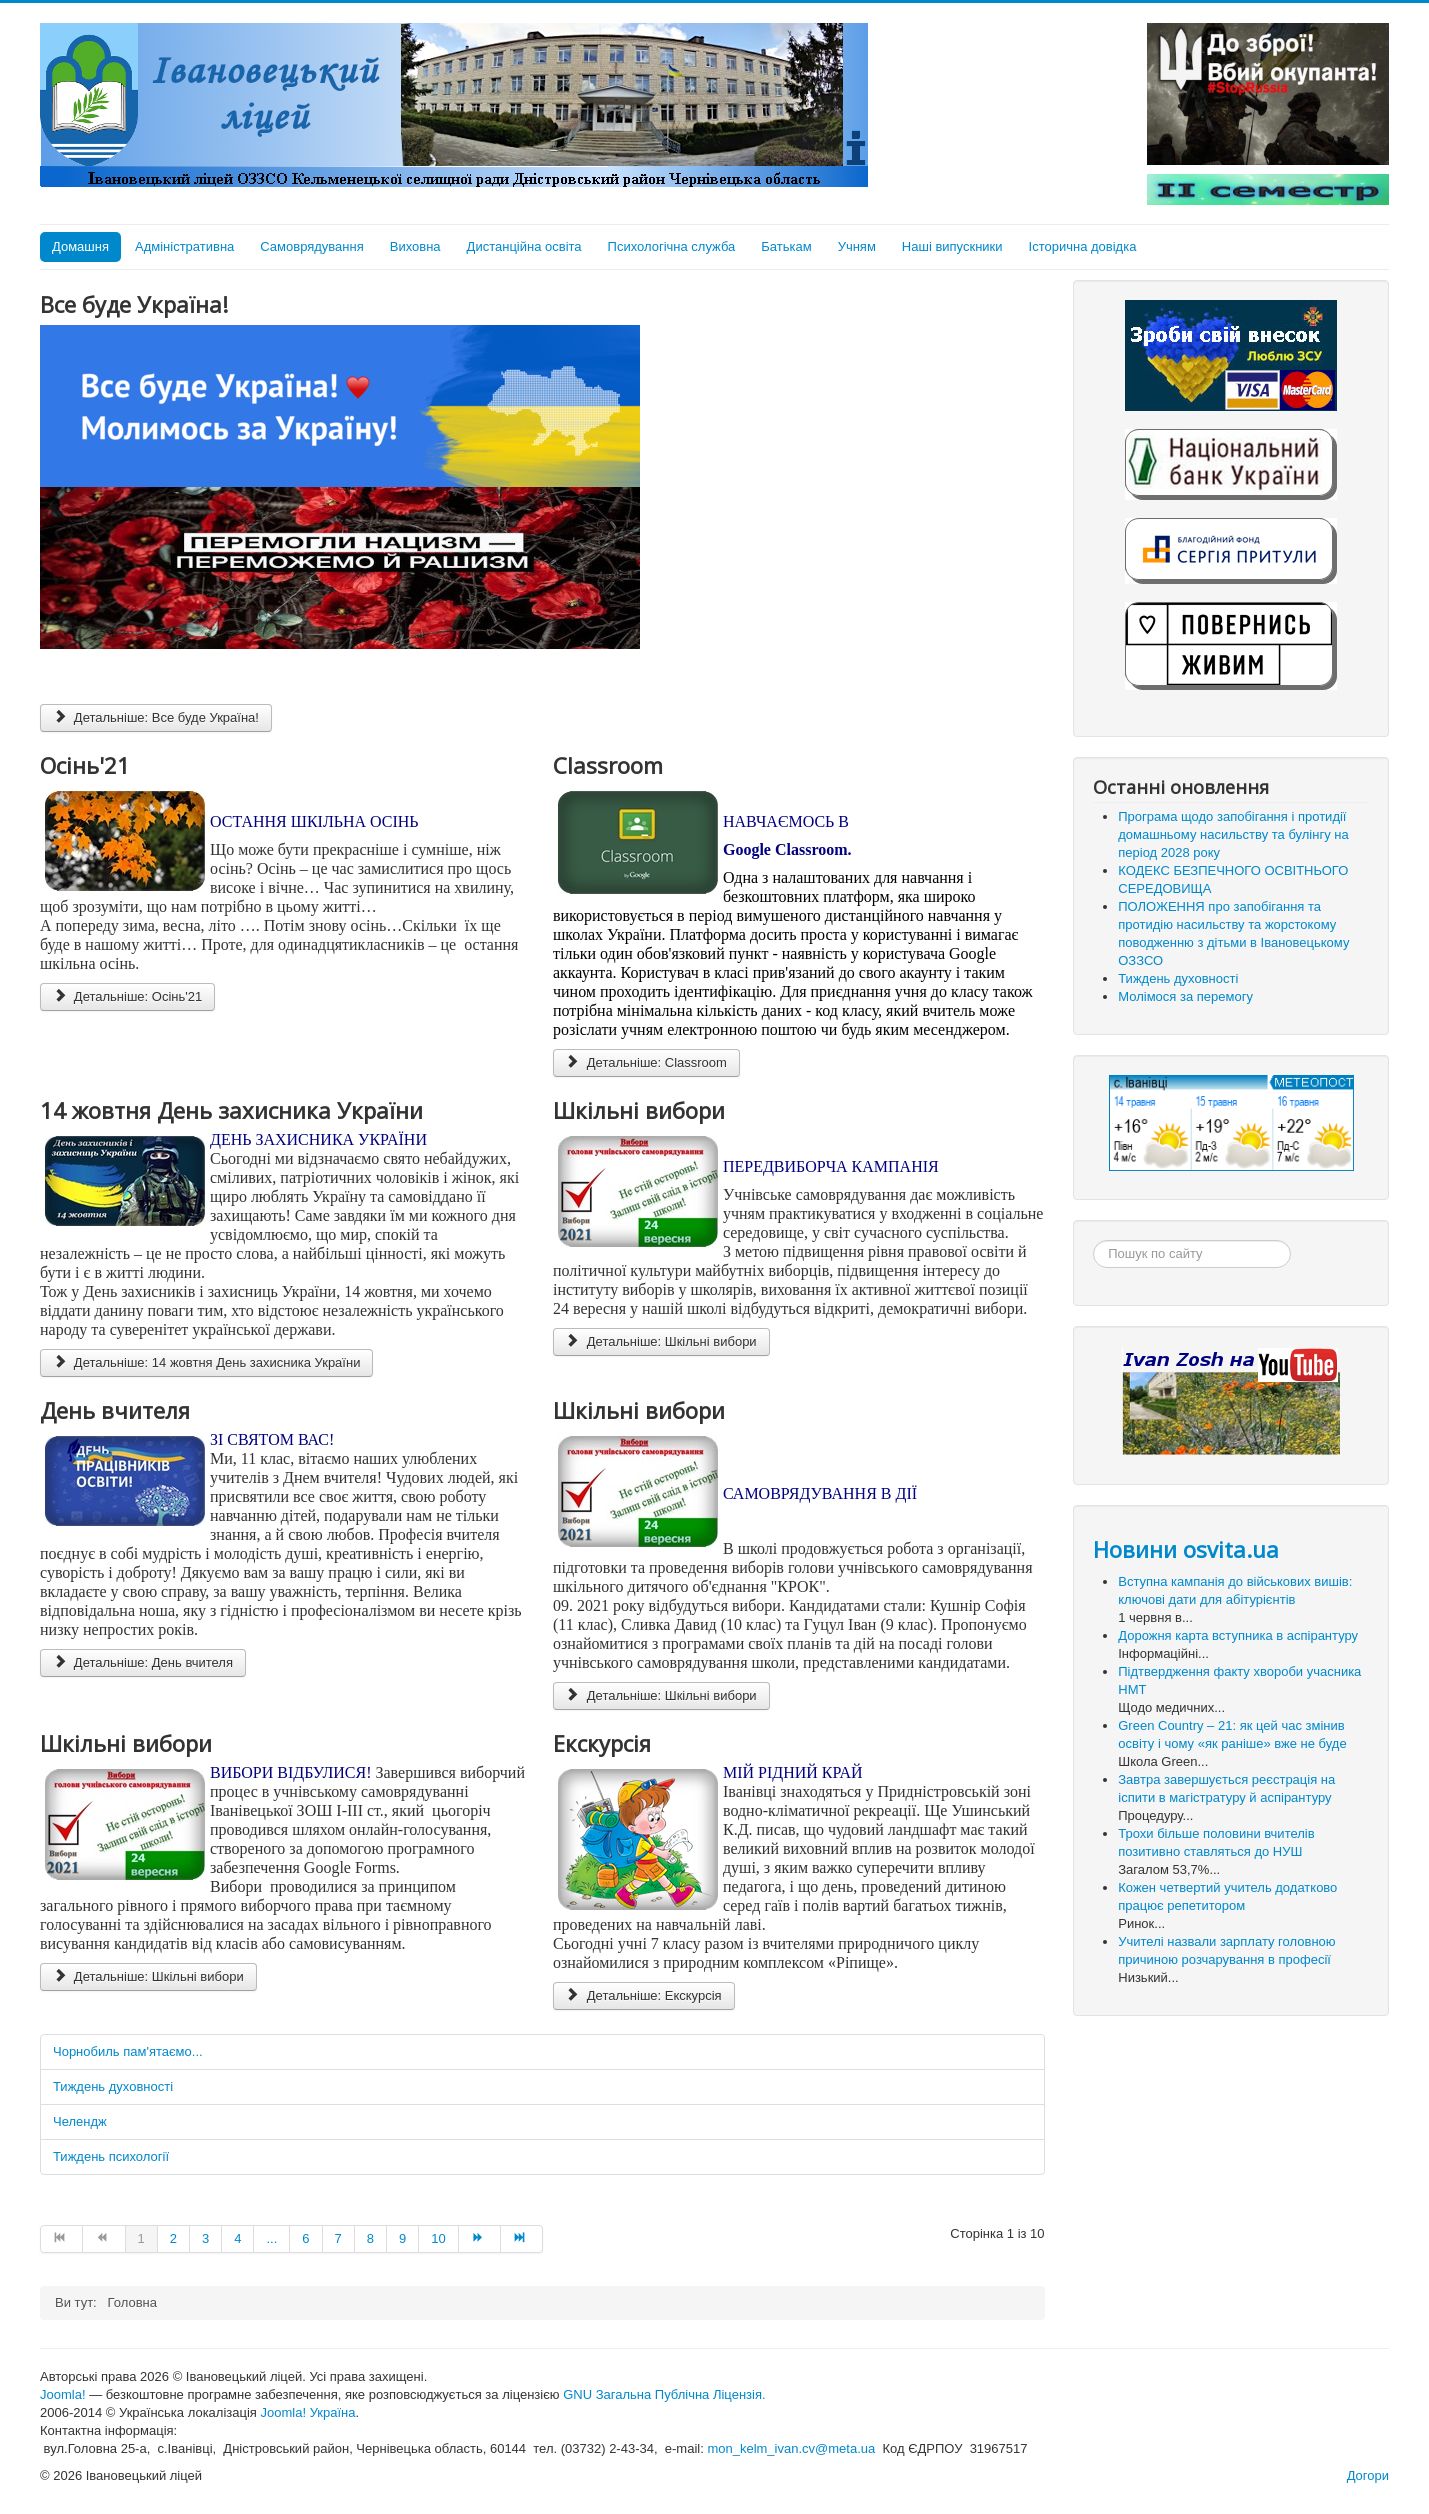  Describe the element at coordinates (113, 2086) in the screenshot. I see `Тиждень духовності` at that location.